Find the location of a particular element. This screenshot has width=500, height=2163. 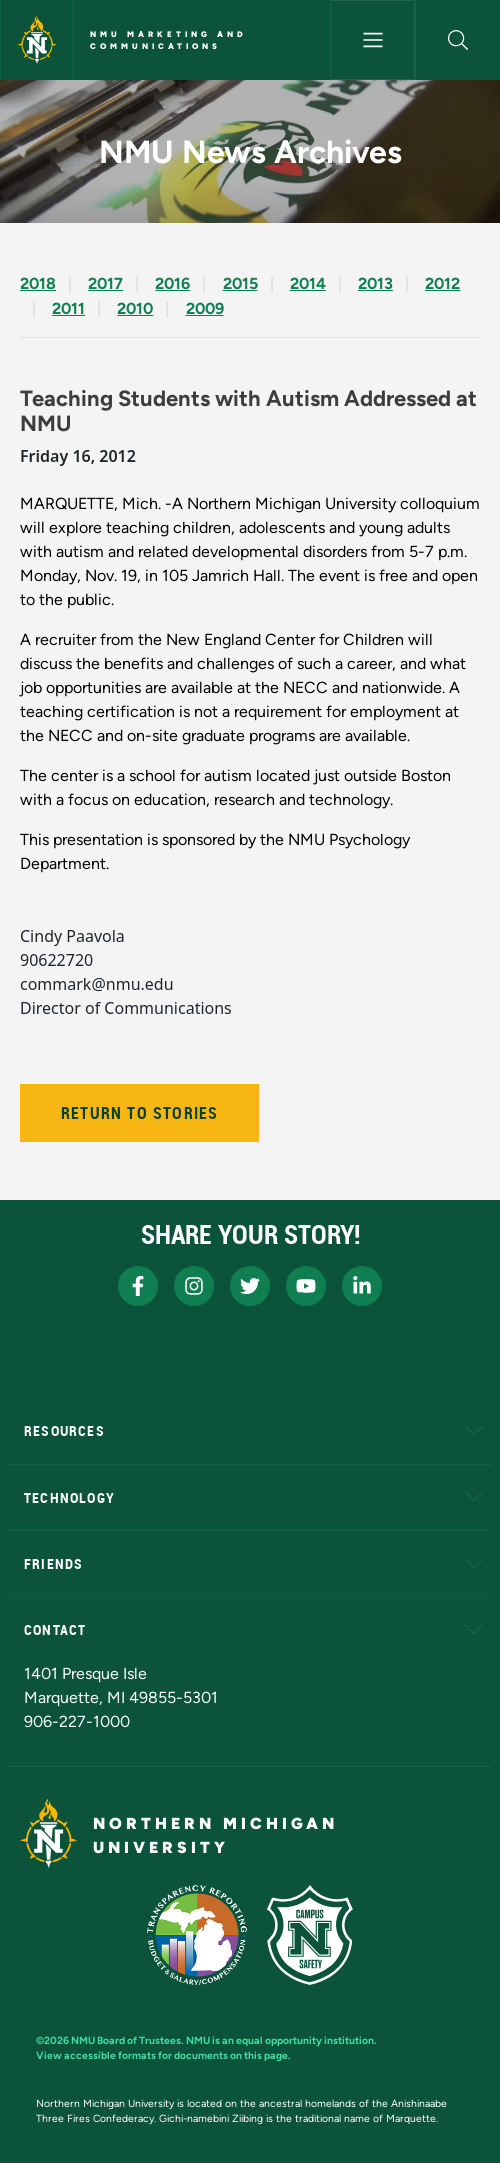

2017 is located at coordinates (105, 283).